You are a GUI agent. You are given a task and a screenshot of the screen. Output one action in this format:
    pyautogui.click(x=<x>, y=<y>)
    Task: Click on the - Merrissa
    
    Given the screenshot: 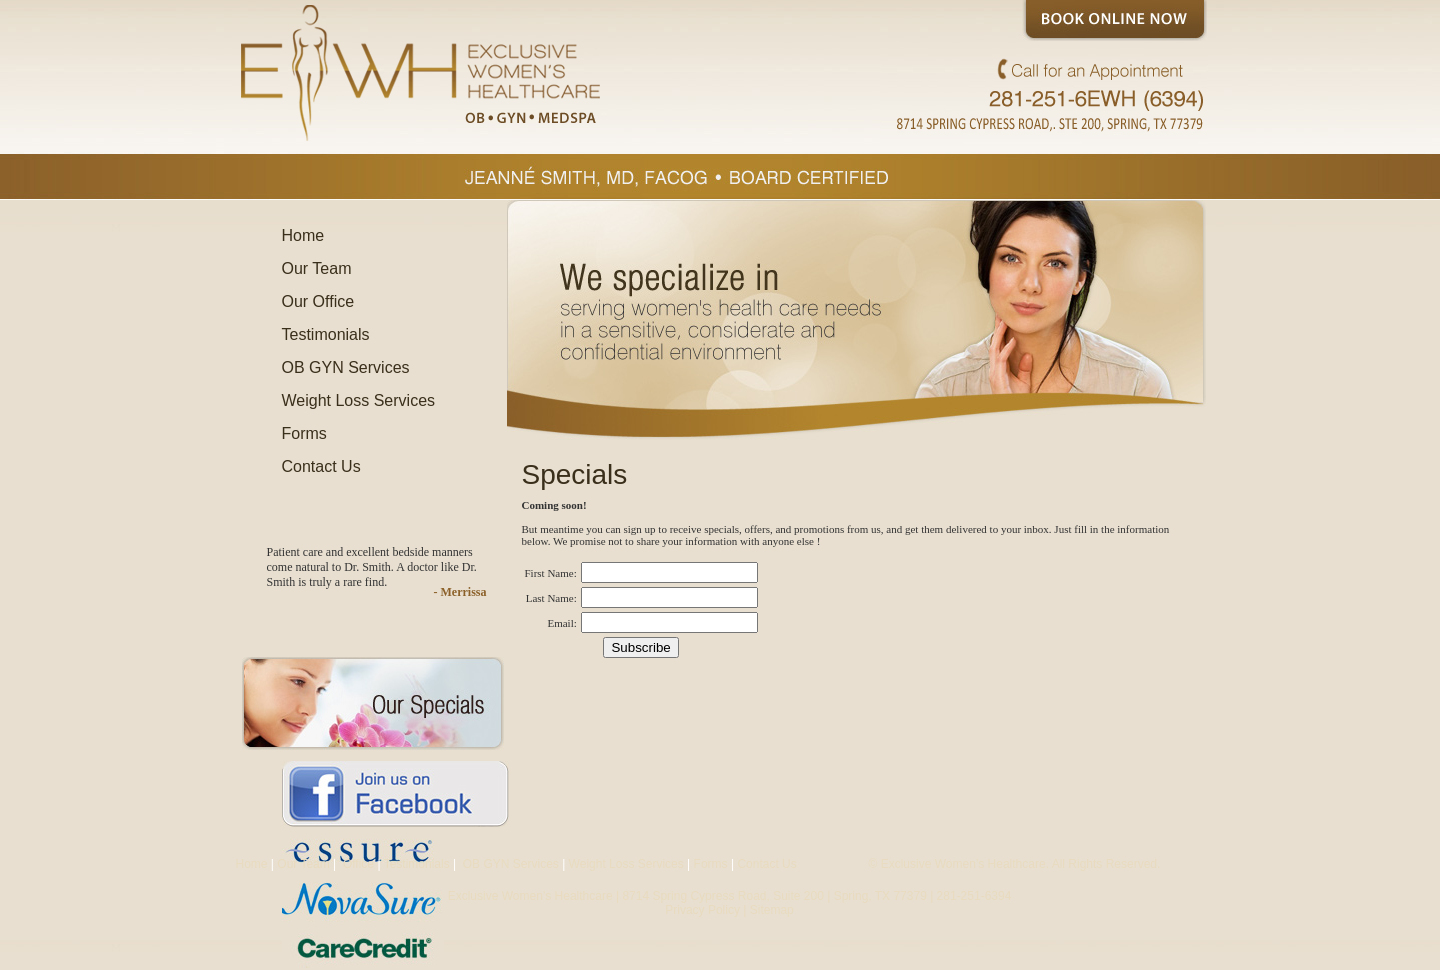 What is the action you would take?
    pyautogui.click(x=460, y=592)
    